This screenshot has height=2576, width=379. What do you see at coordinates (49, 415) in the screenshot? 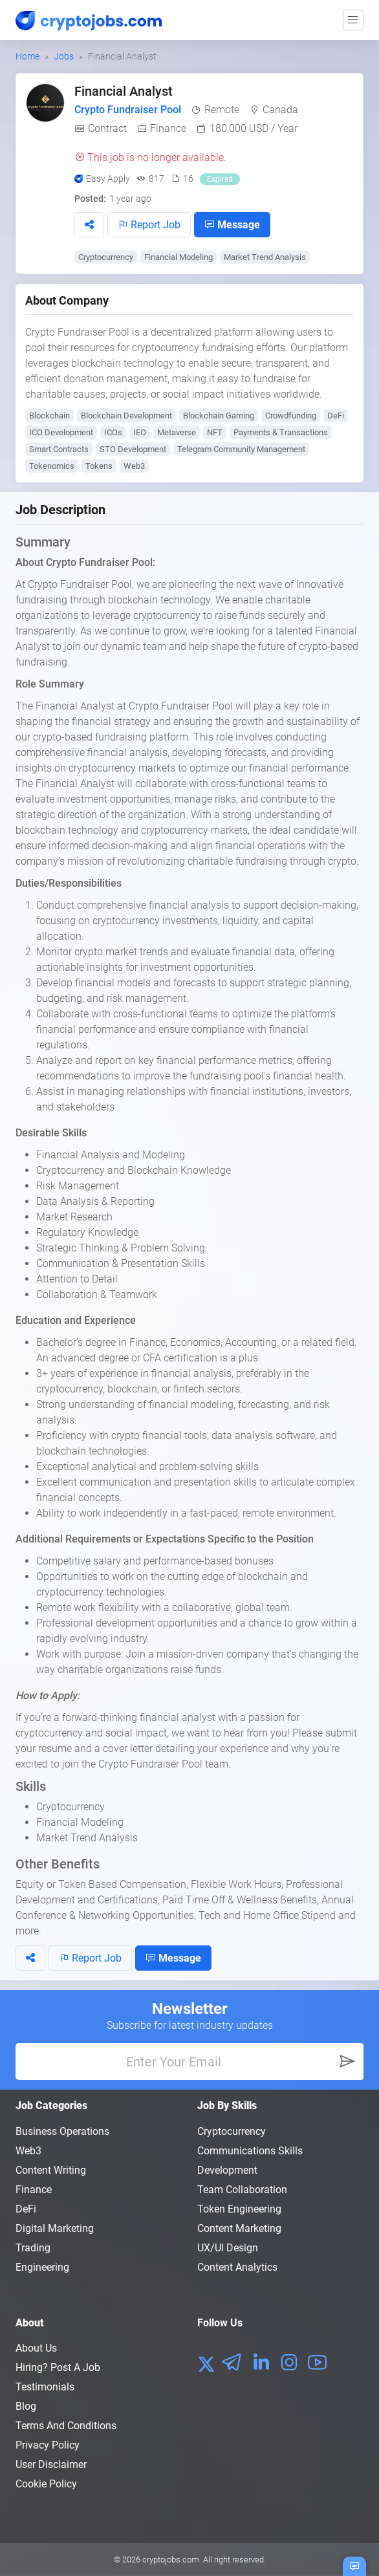
I see `Blockchain` at bounding box center [49, 415].